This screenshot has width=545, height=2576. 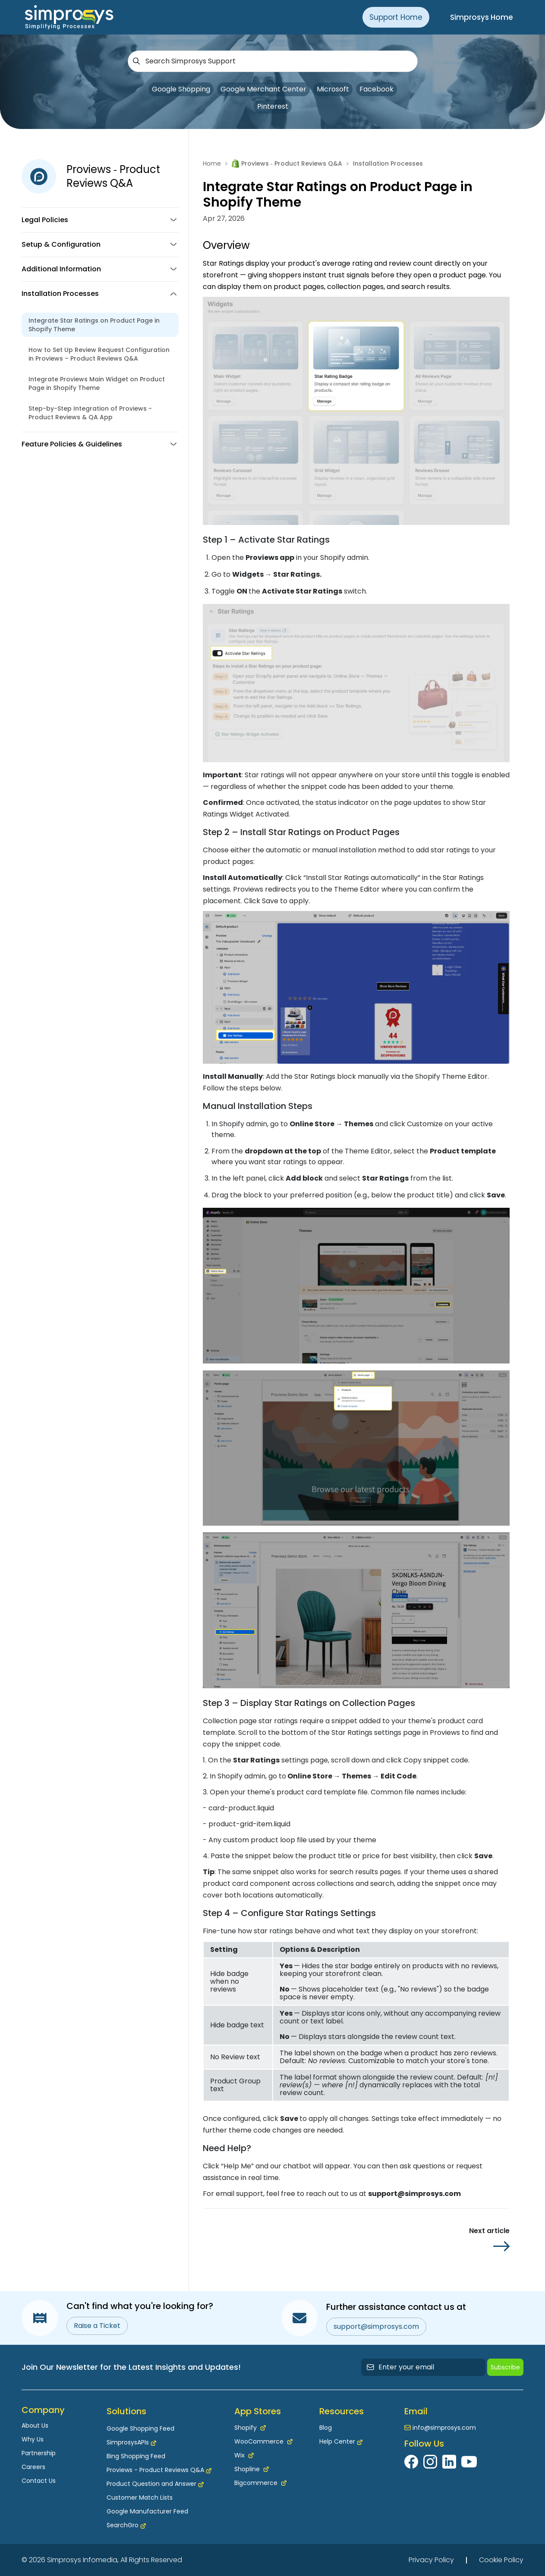 What do you see at coordinates (376, 2326) in the screenshot?
I see `support@simprosys.com` at bounding box center [376, 2326].